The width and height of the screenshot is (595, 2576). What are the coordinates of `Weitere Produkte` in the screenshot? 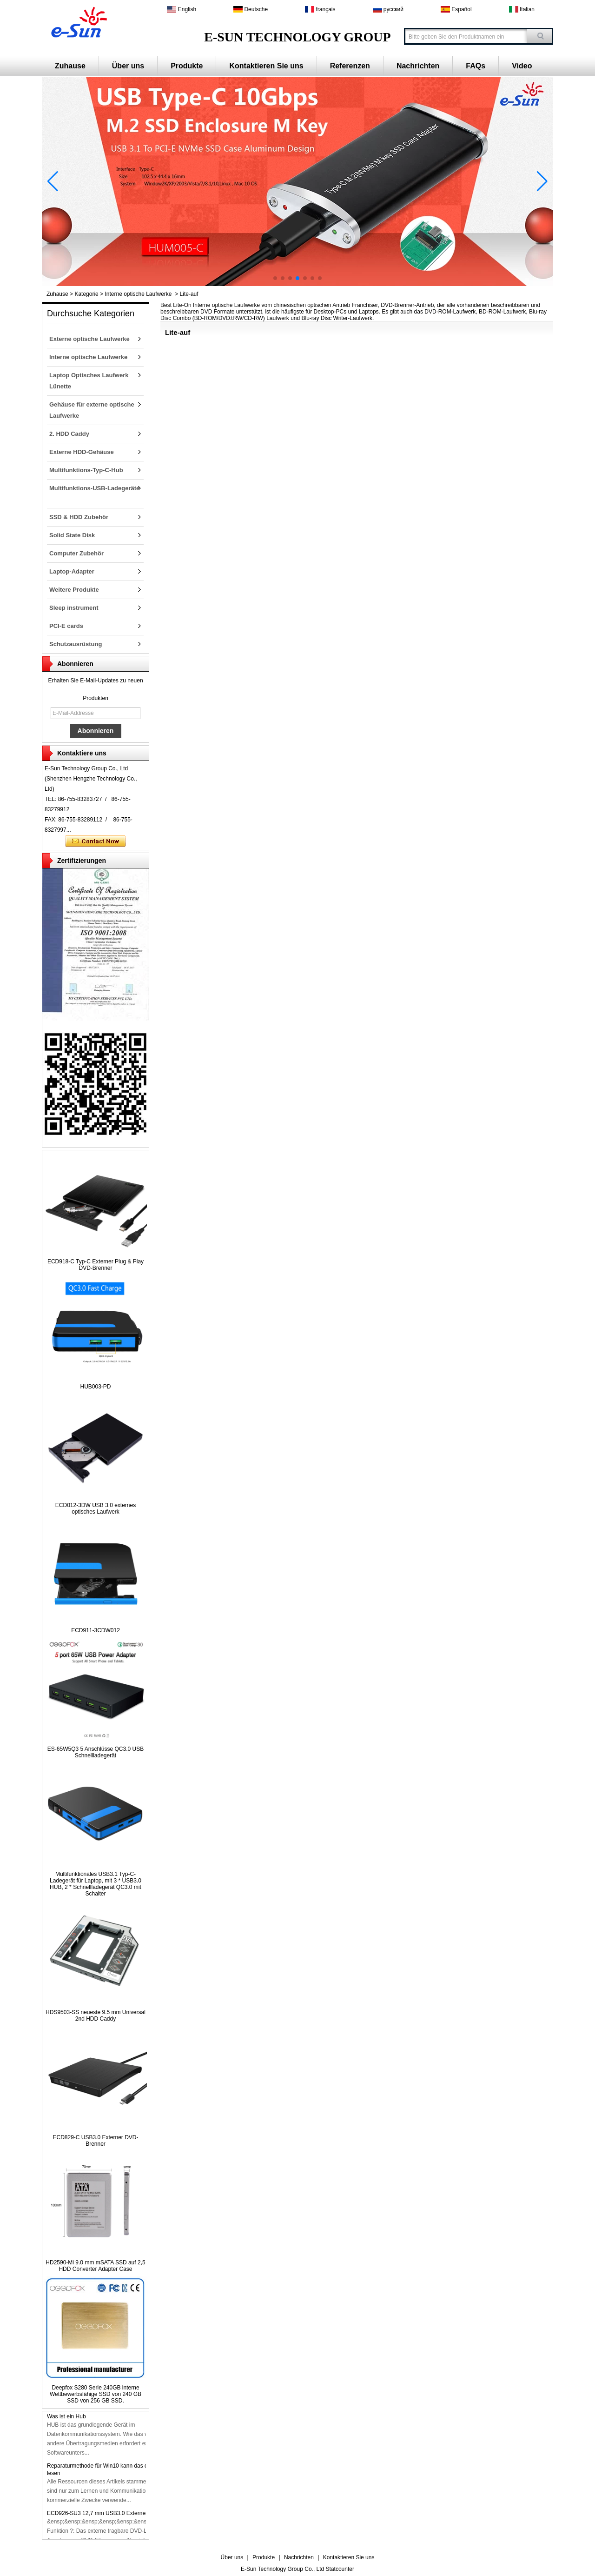 It's located at (74, 589).